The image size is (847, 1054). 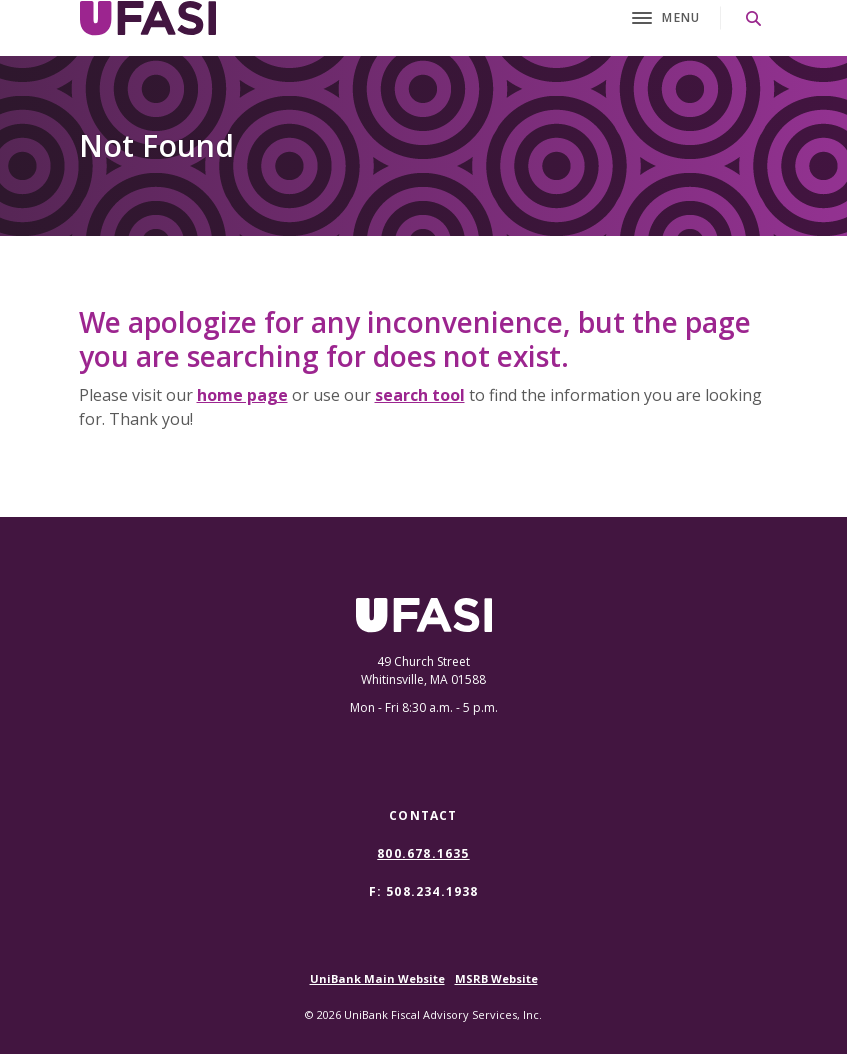 What do you see at coordinates (423, 815) in the screenshot?
I see `Contact [button]` at bounding box center [423, 815].